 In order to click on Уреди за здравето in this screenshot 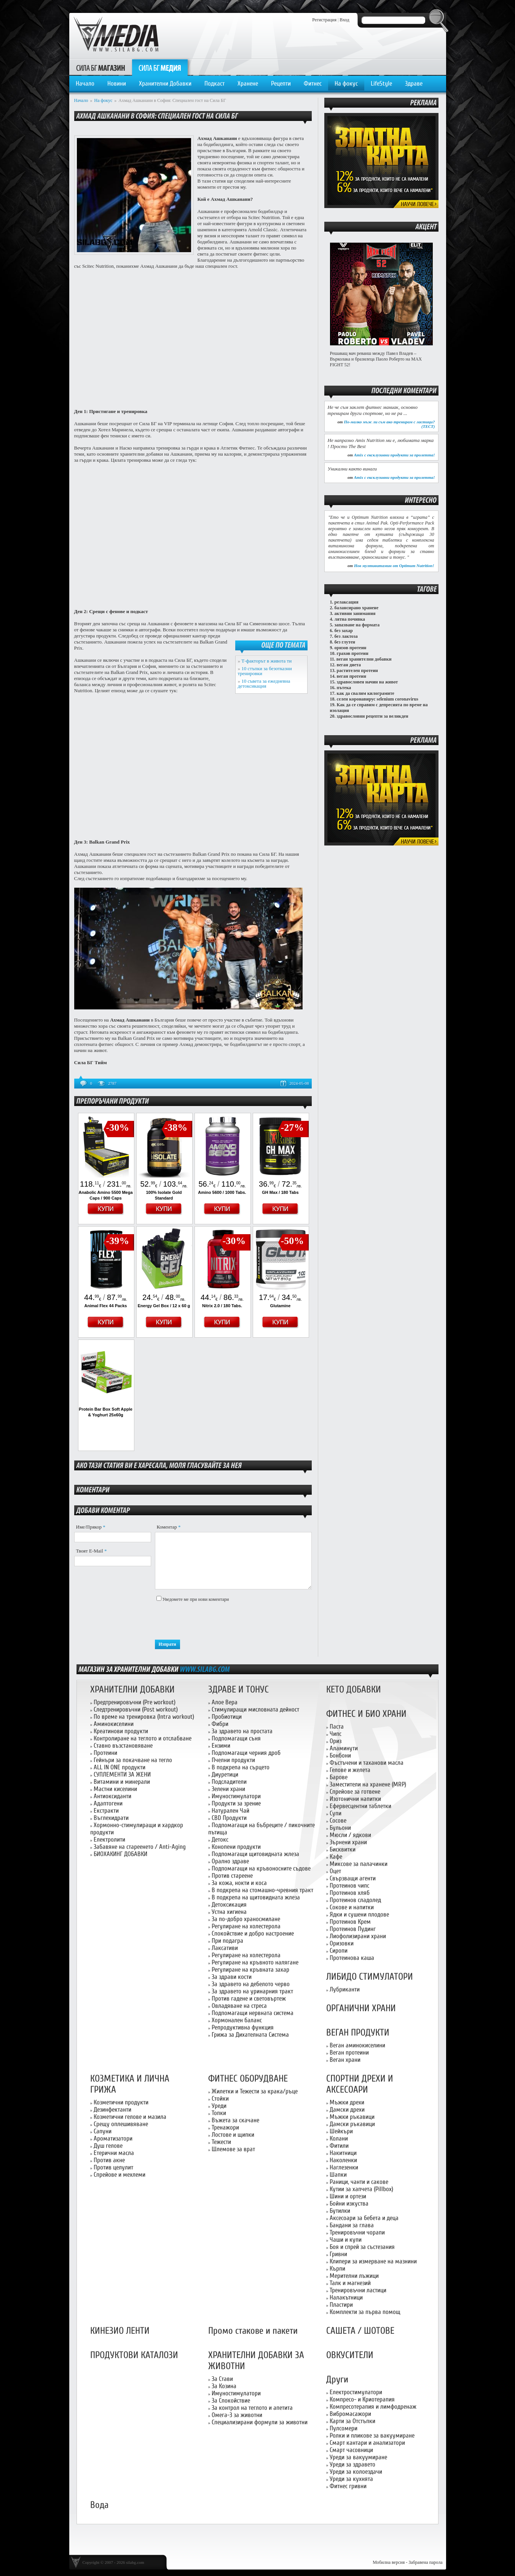, I will do `click(352, 2464)`.